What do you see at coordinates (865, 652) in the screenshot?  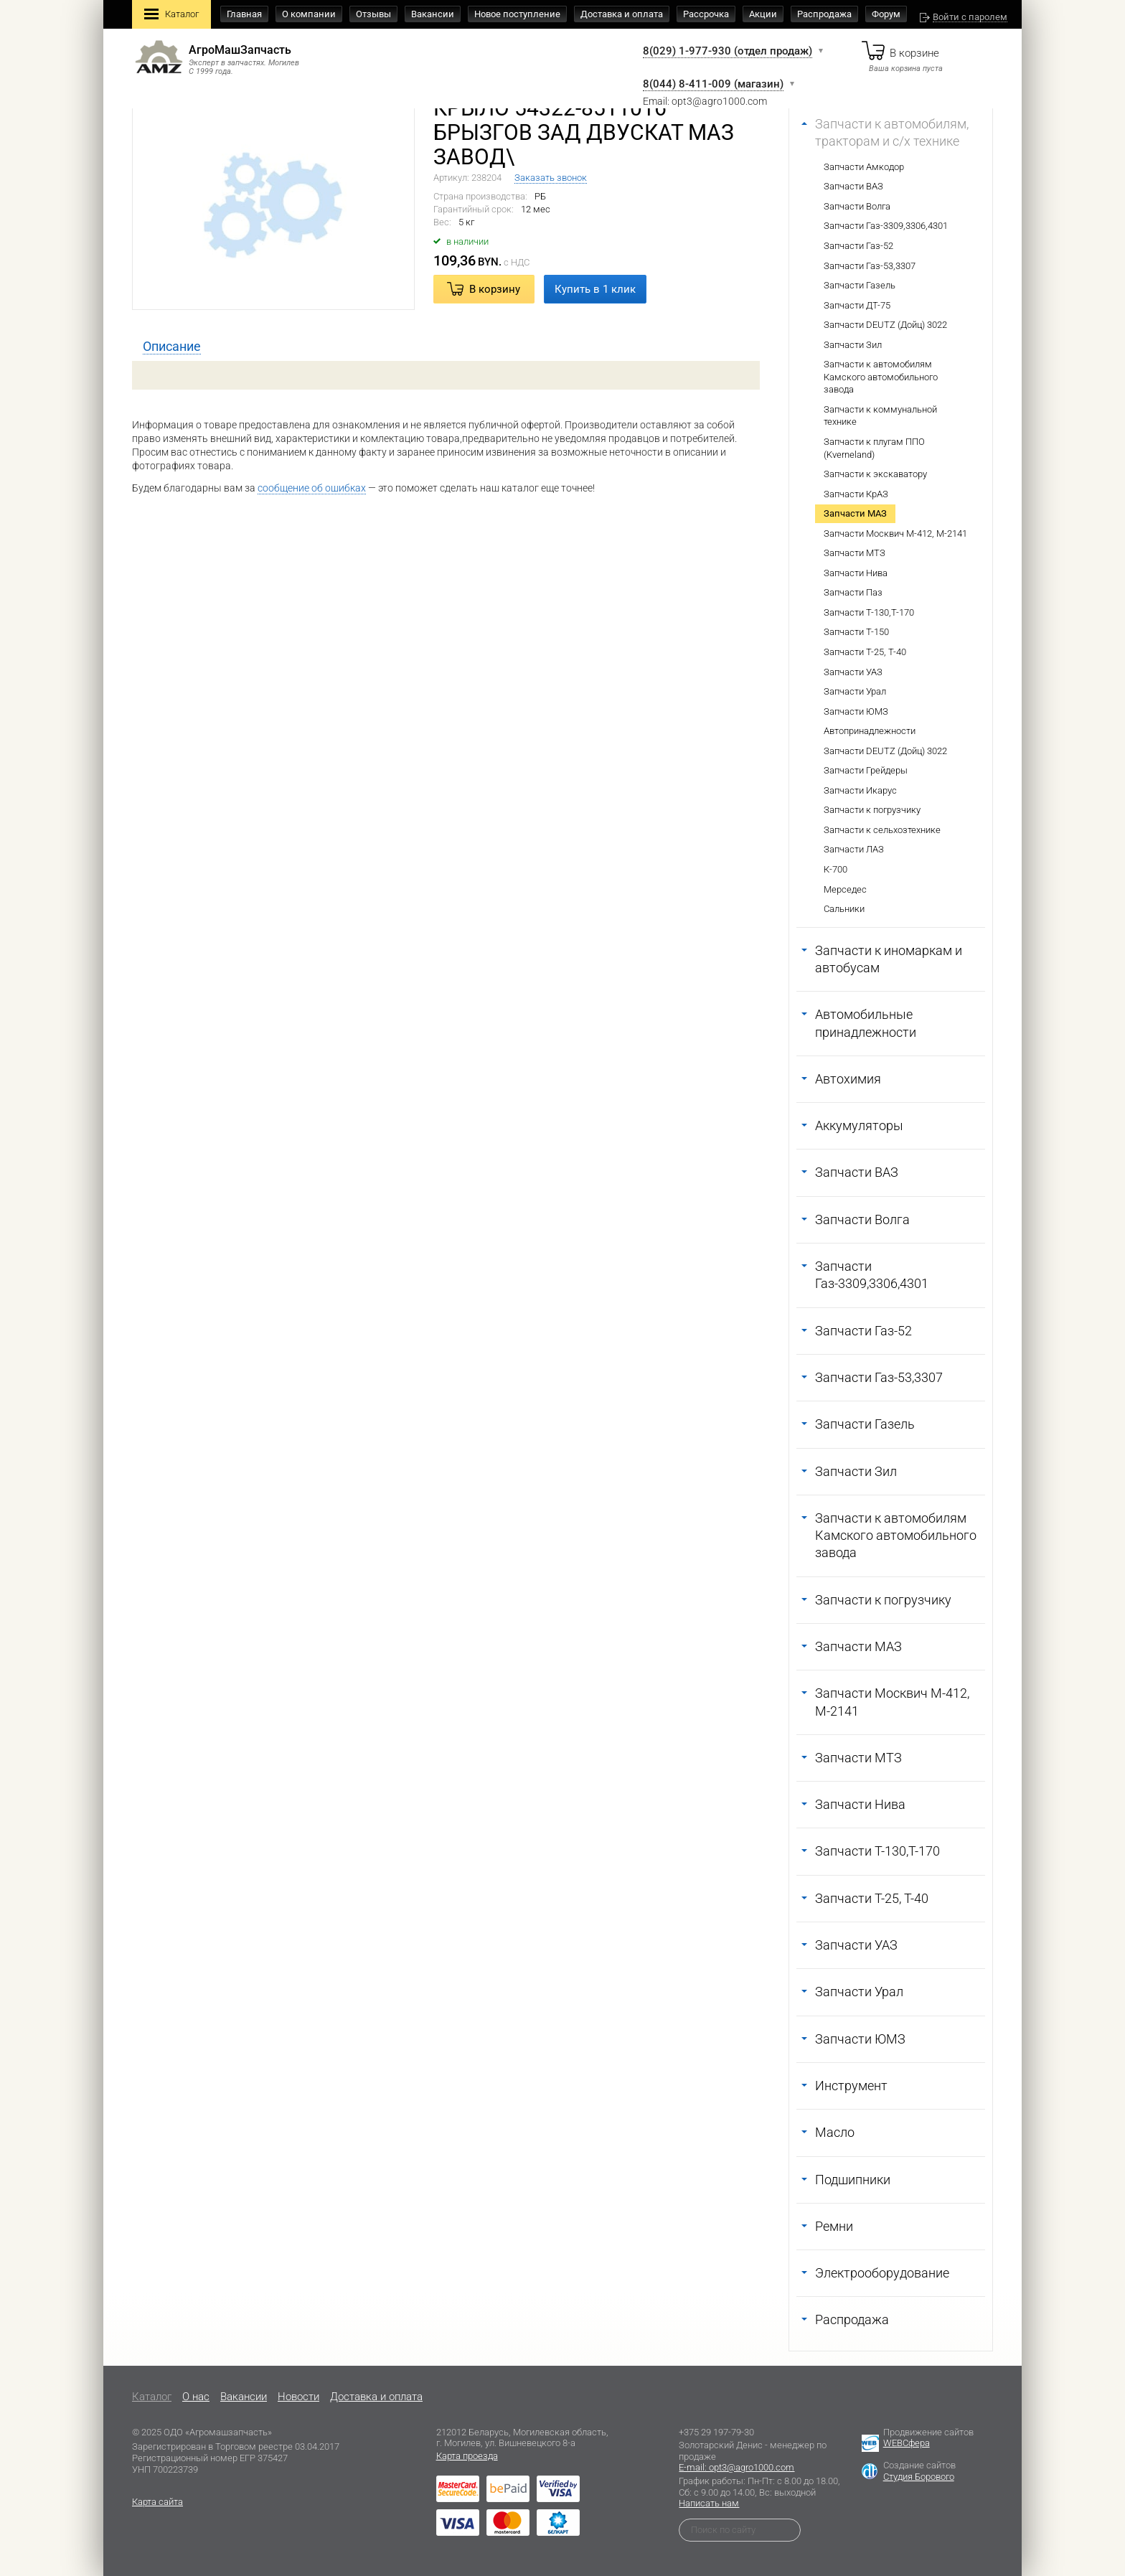 I see `Запчасти Т-25, Т-40` at bounding box center [865, 652].